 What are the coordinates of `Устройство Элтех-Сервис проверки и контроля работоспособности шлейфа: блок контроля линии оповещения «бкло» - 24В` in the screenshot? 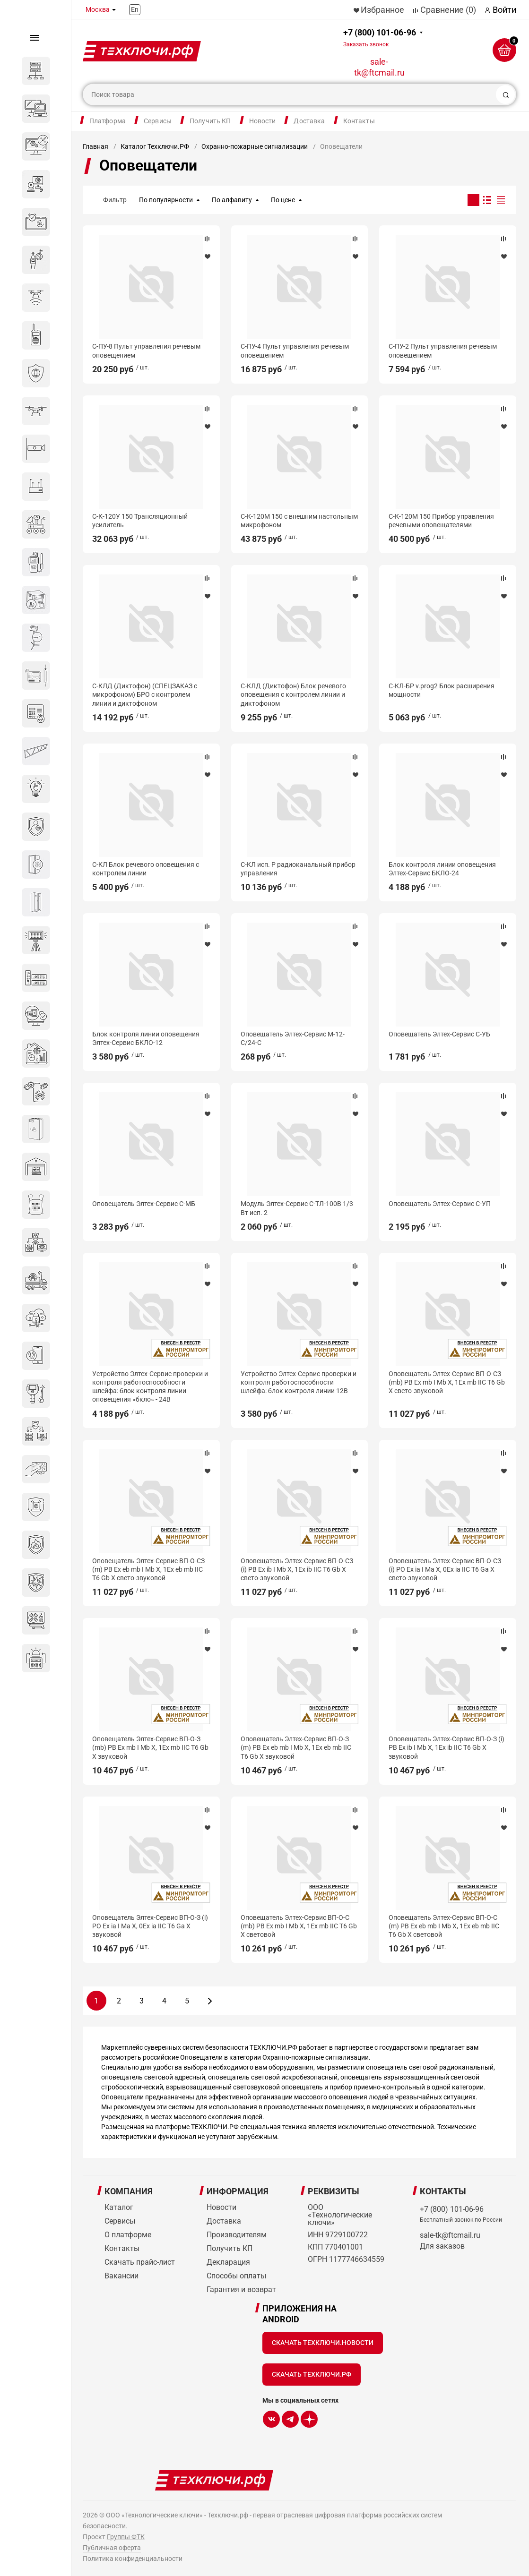 It's located at (150, 1387).